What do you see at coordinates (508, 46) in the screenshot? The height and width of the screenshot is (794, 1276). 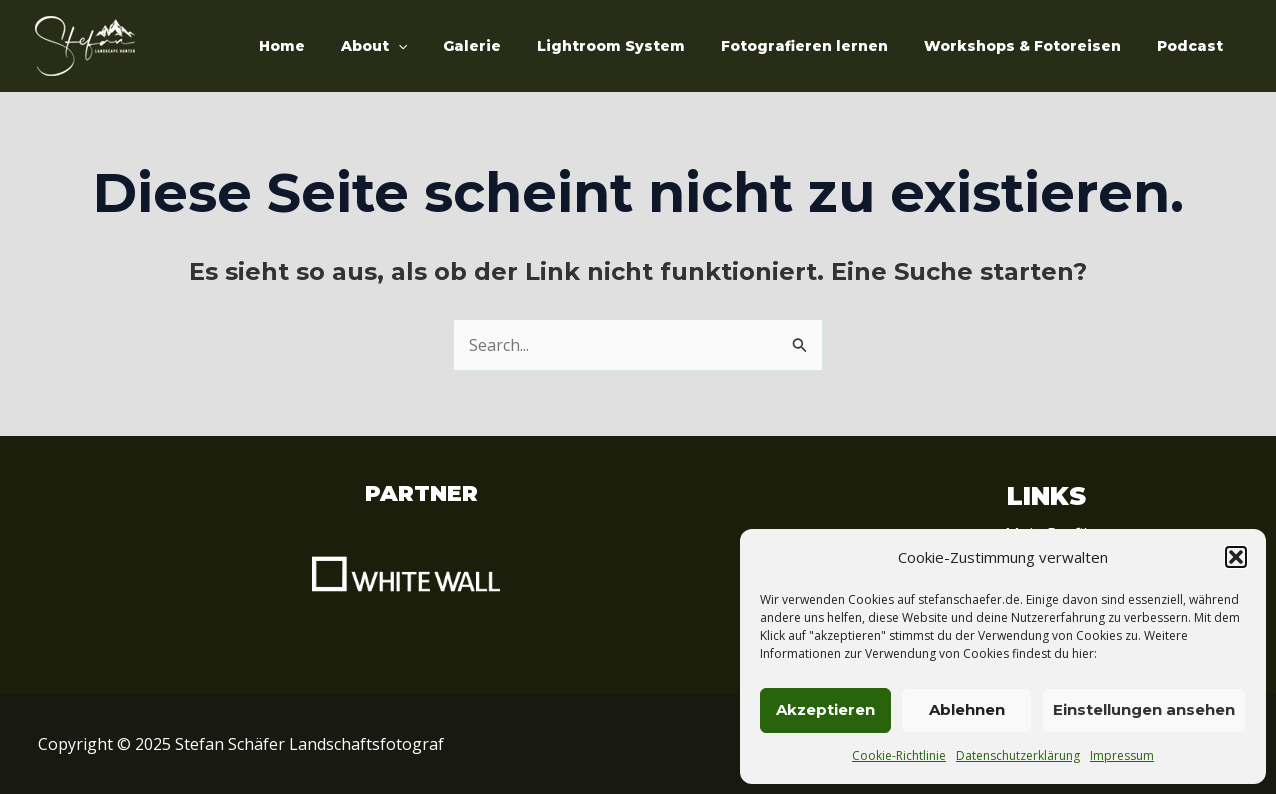 I see `Galerie` at bounding box center [508, 46].